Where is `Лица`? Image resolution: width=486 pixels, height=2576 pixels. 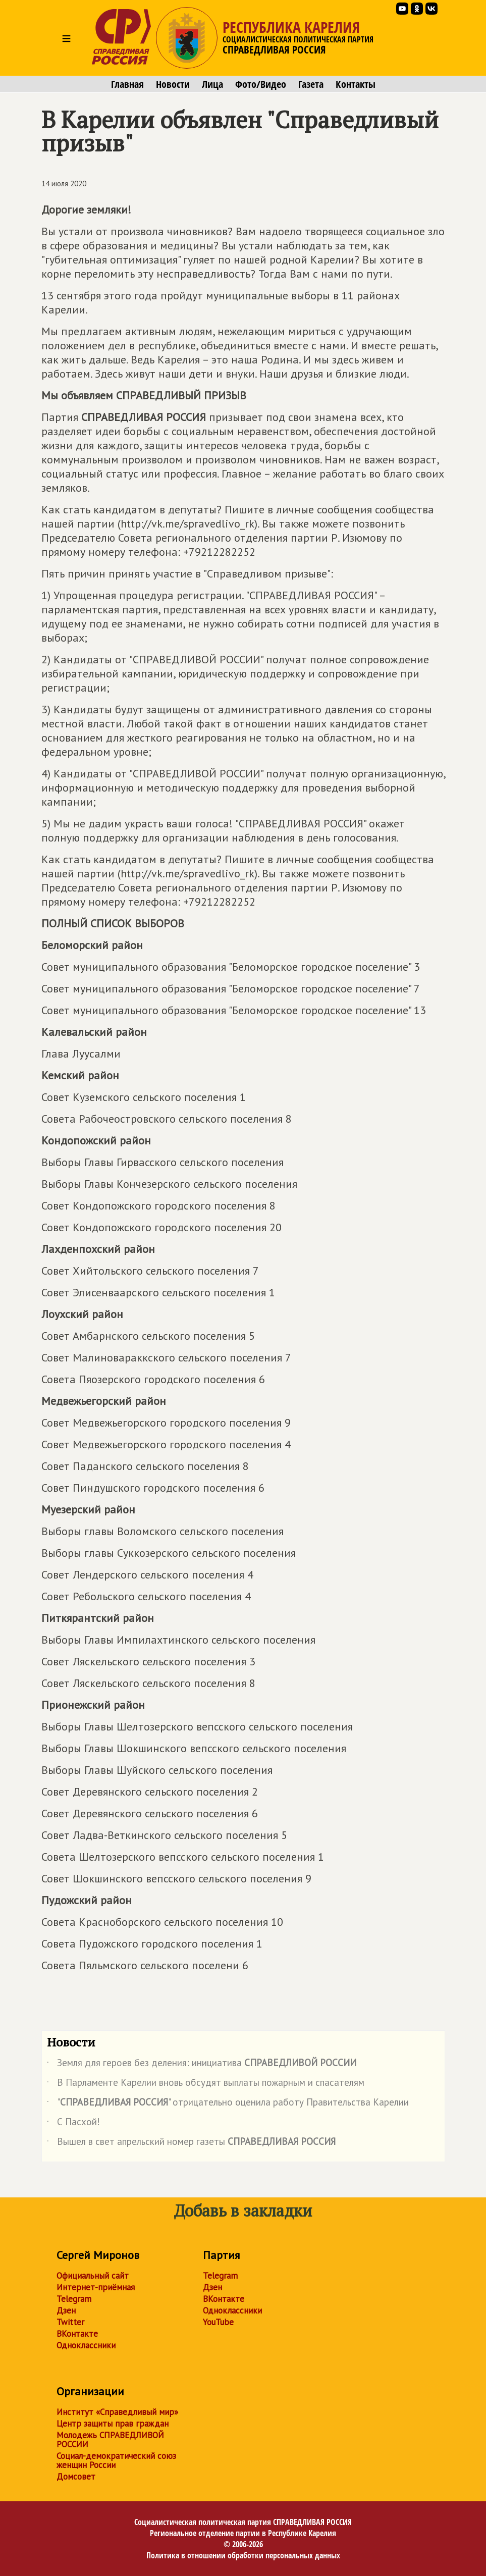
Лица is located at coordinates (212, 84).